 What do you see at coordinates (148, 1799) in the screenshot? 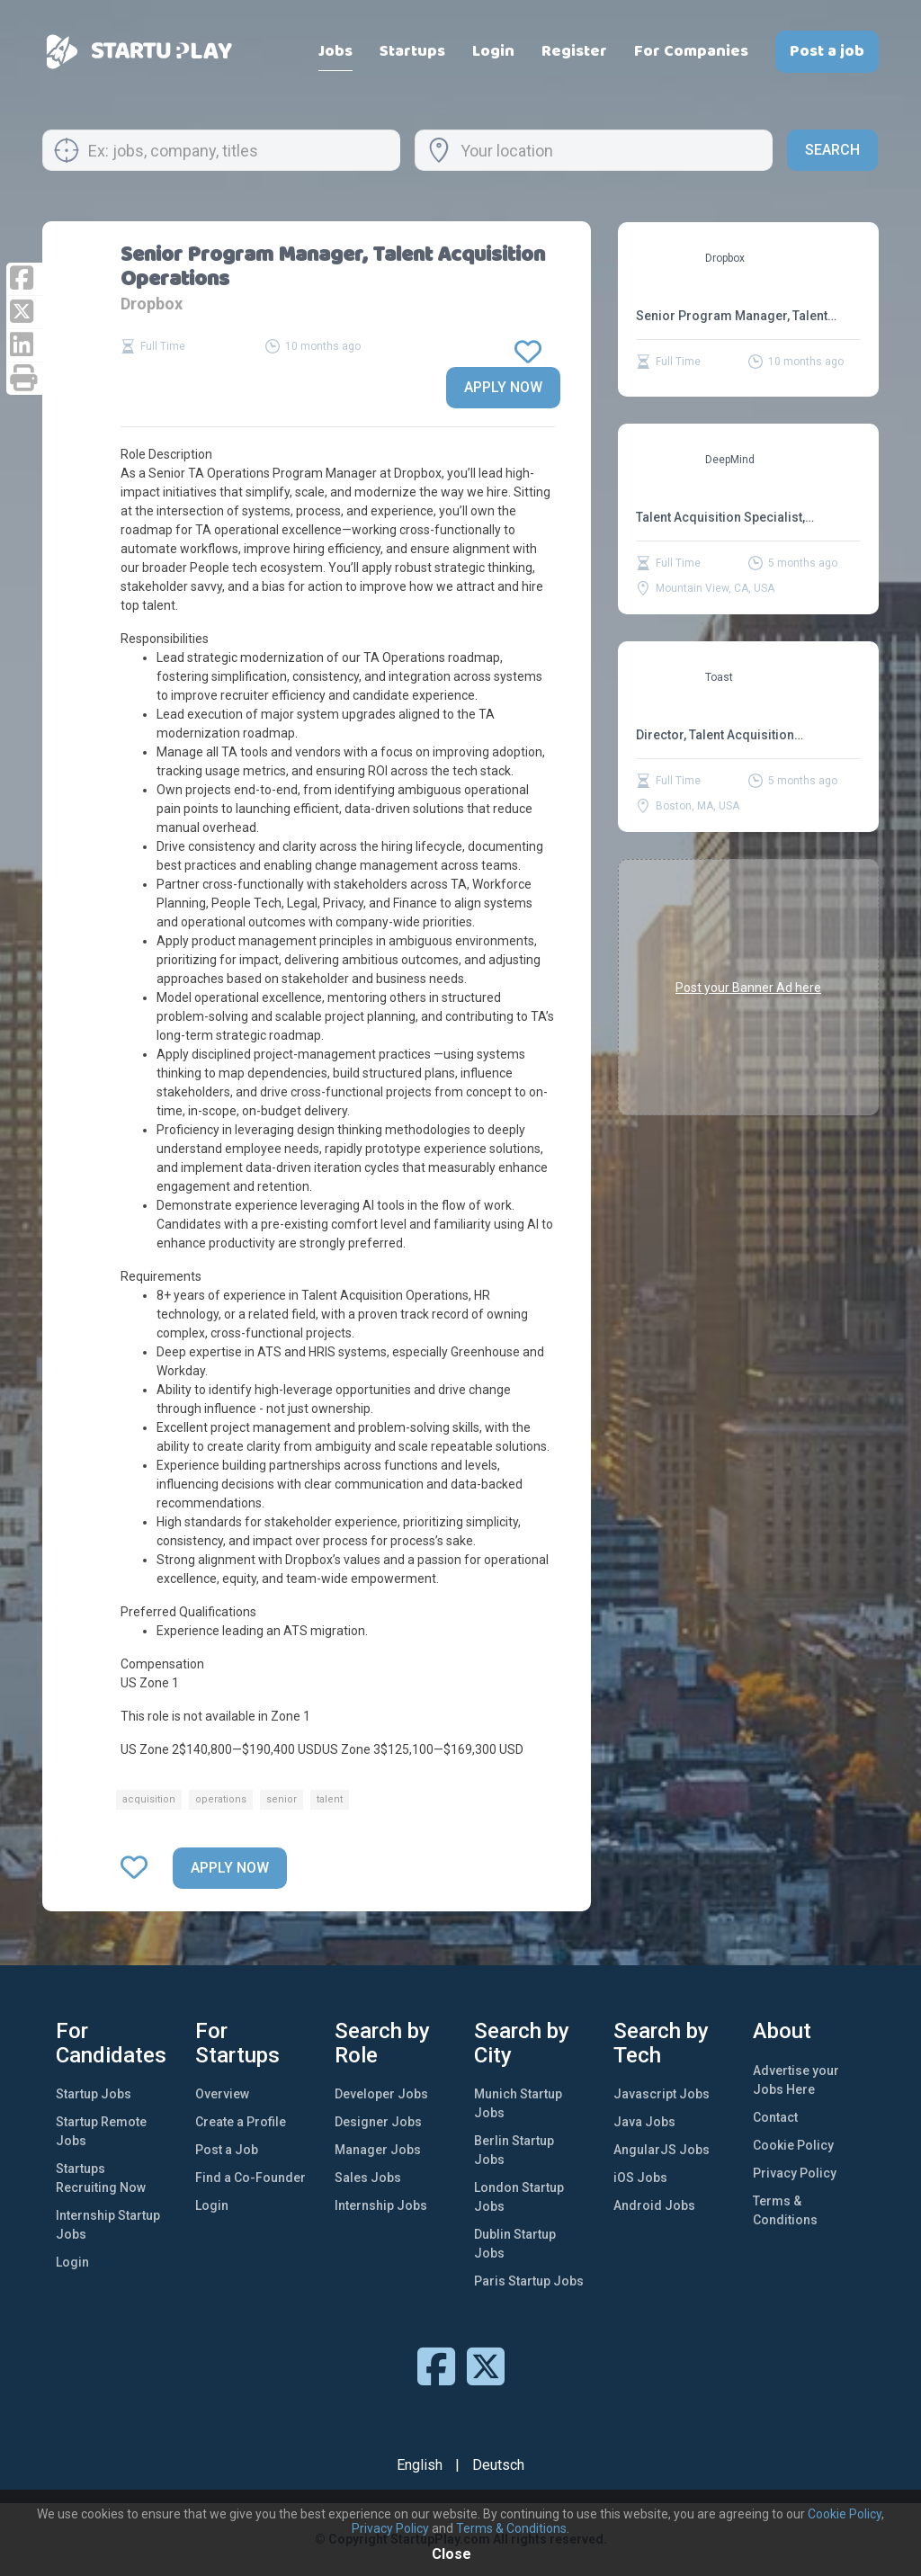
I see `acquisition` at bounding box center [148, 1799].